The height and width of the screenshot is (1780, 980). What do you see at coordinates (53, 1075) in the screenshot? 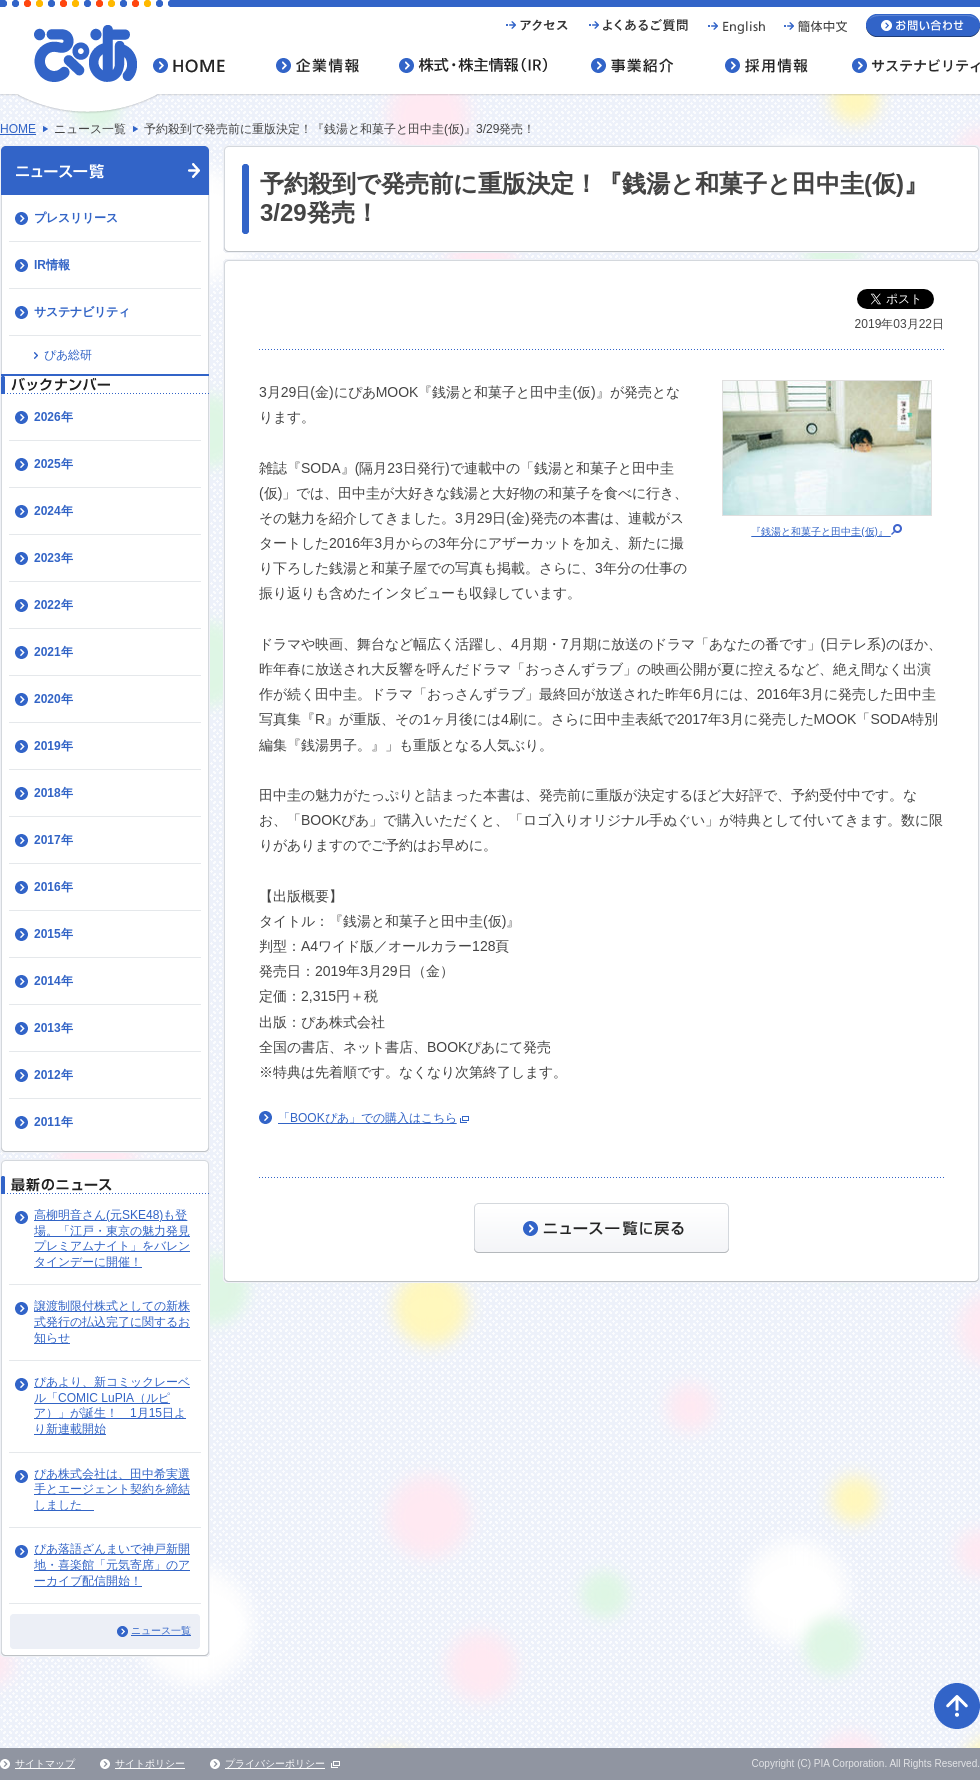
I see `2012年` at bounding box center [53, 1075].